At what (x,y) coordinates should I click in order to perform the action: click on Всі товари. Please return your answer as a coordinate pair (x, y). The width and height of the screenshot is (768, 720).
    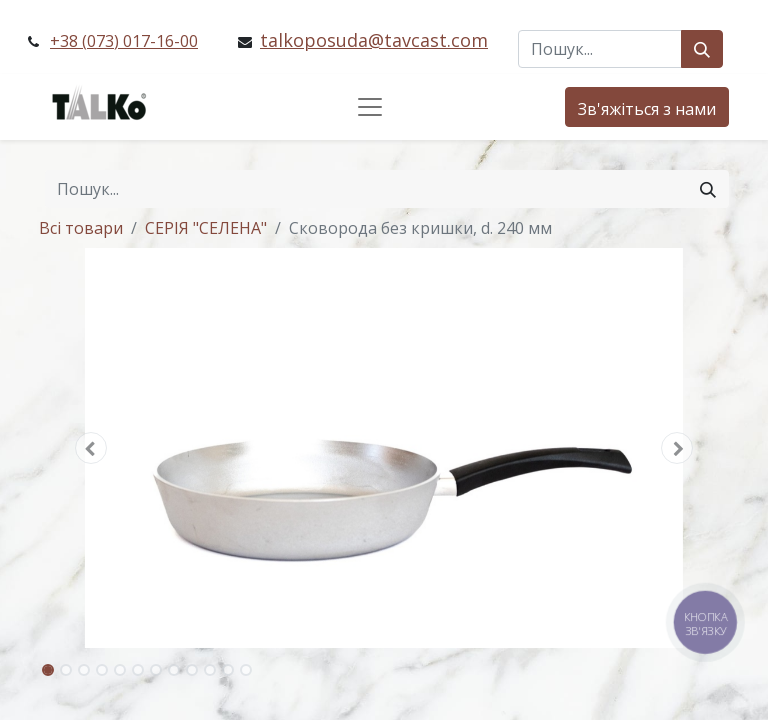
    Looking at the image, I should click on (81, 228).